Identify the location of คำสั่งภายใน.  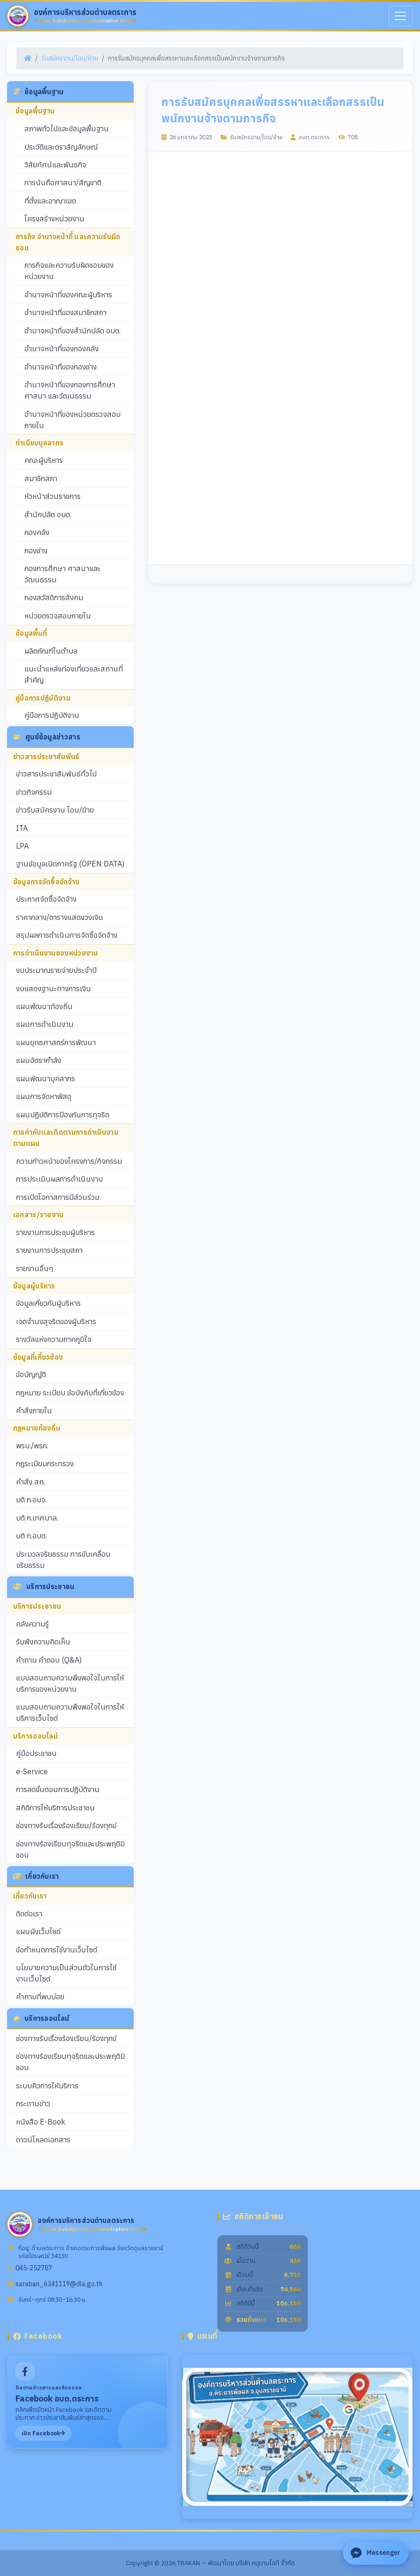
(34, 1410).